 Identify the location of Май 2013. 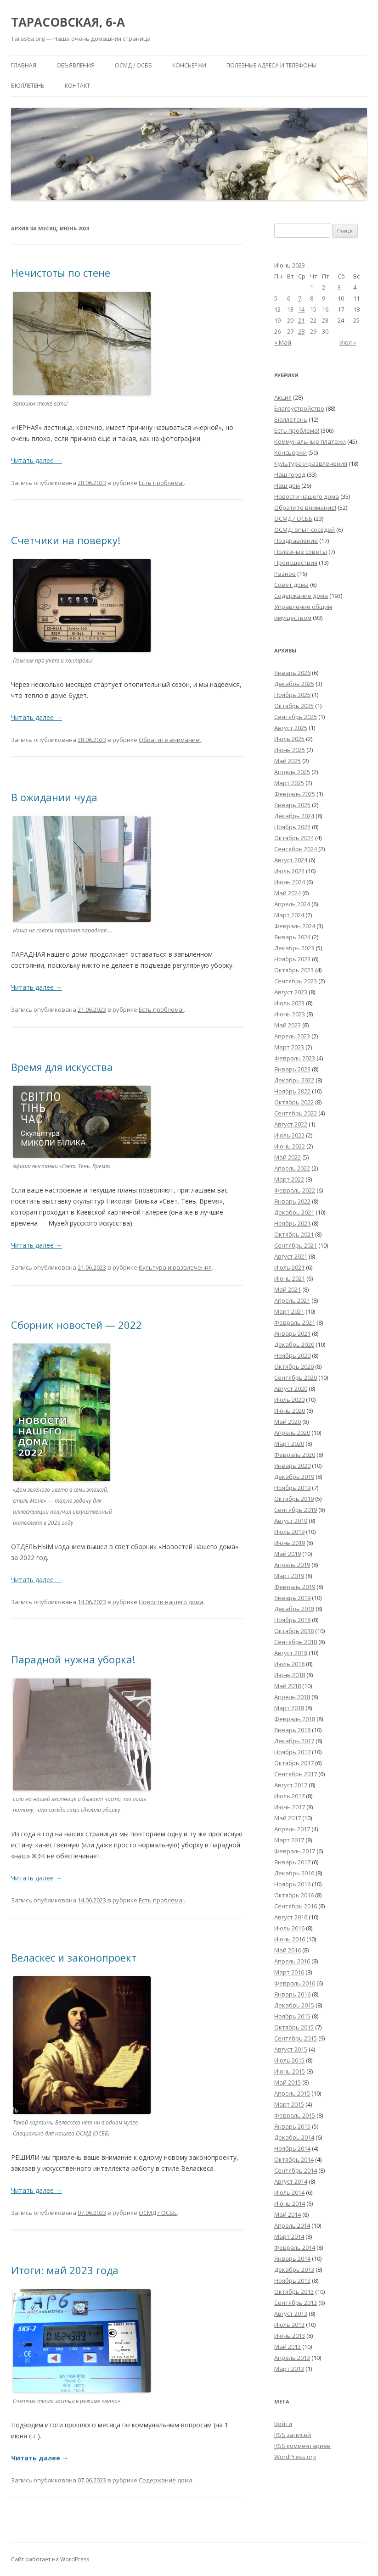
(287, 2346).